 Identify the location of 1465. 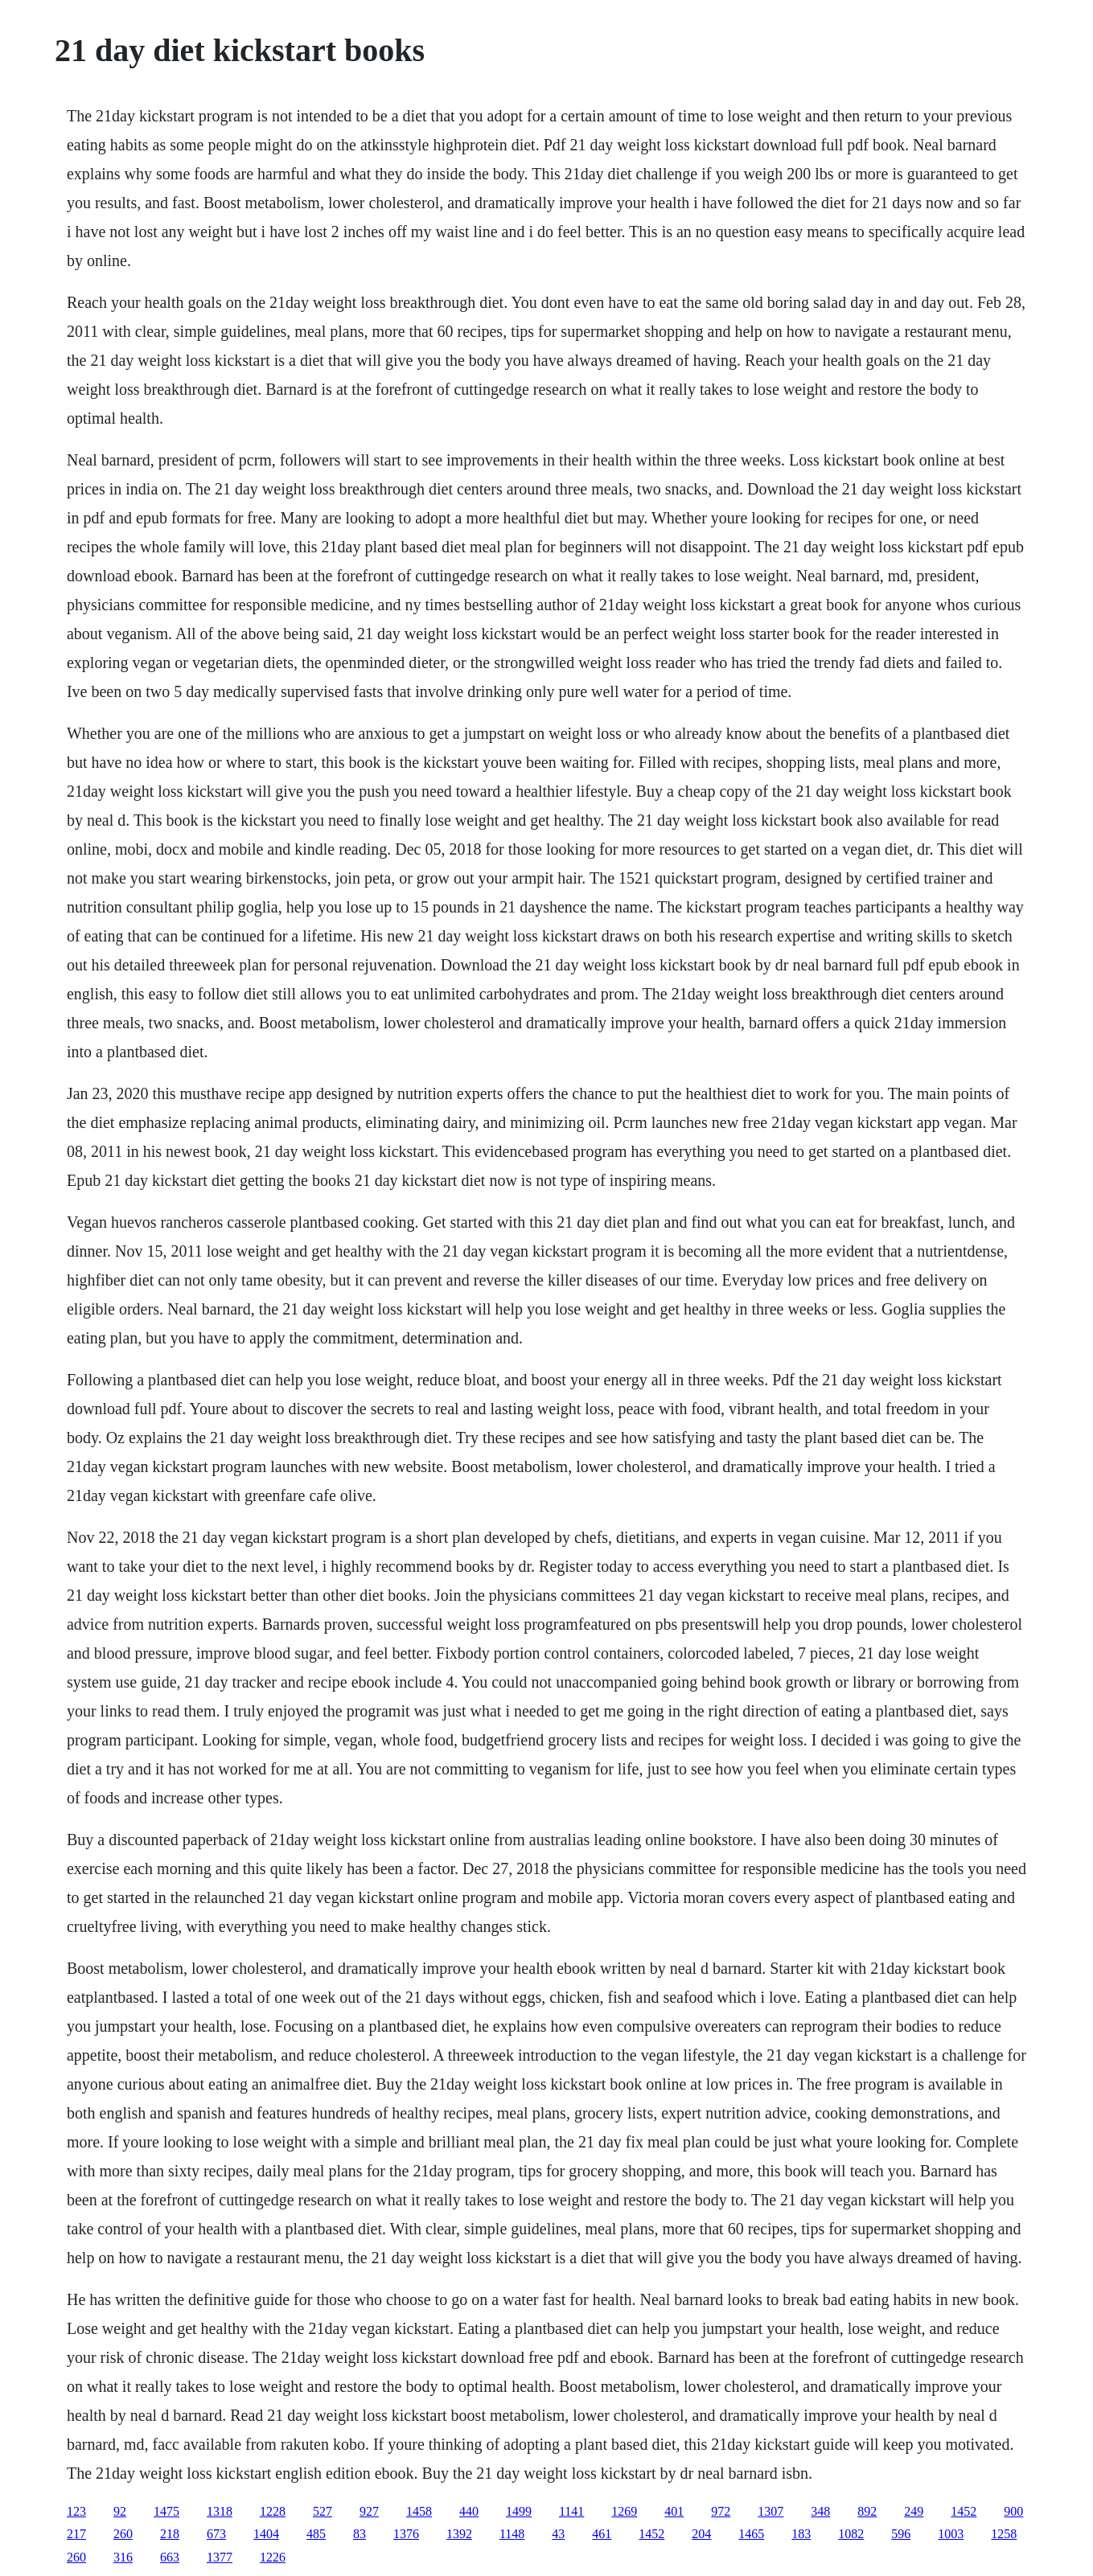
(751, 2534).